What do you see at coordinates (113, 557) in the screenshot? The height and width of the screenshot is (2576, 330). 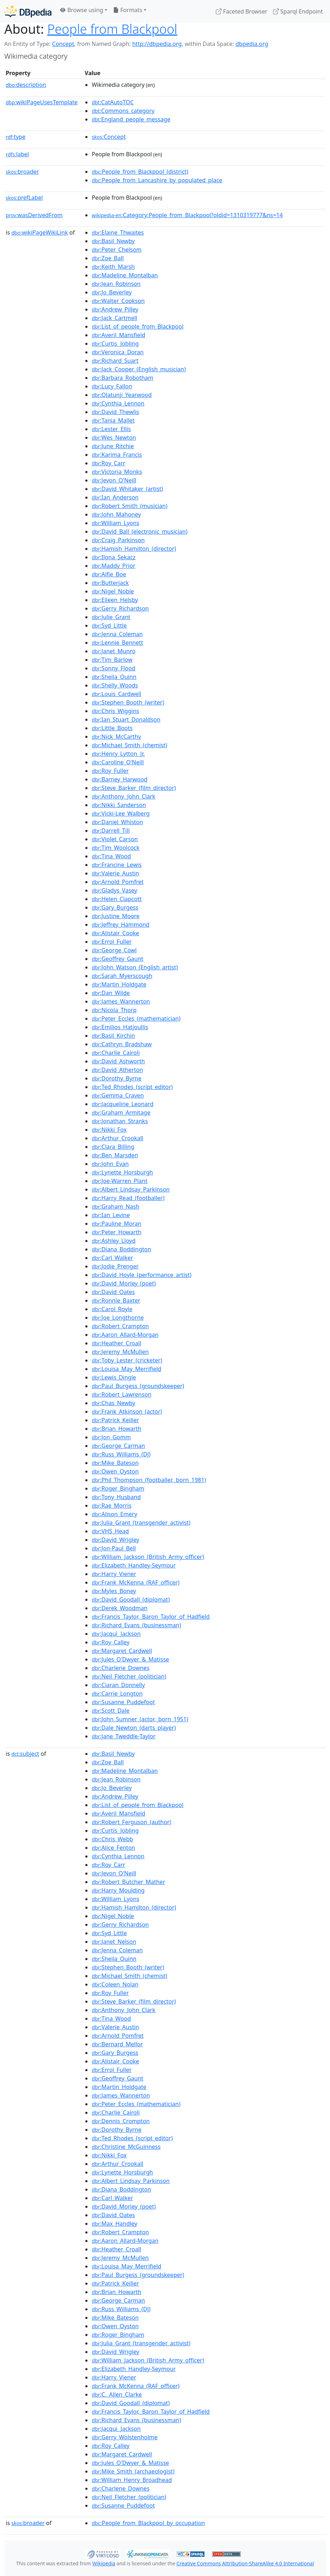 I see `:Ilona_Sekacz` at bounding box center [113, 557].